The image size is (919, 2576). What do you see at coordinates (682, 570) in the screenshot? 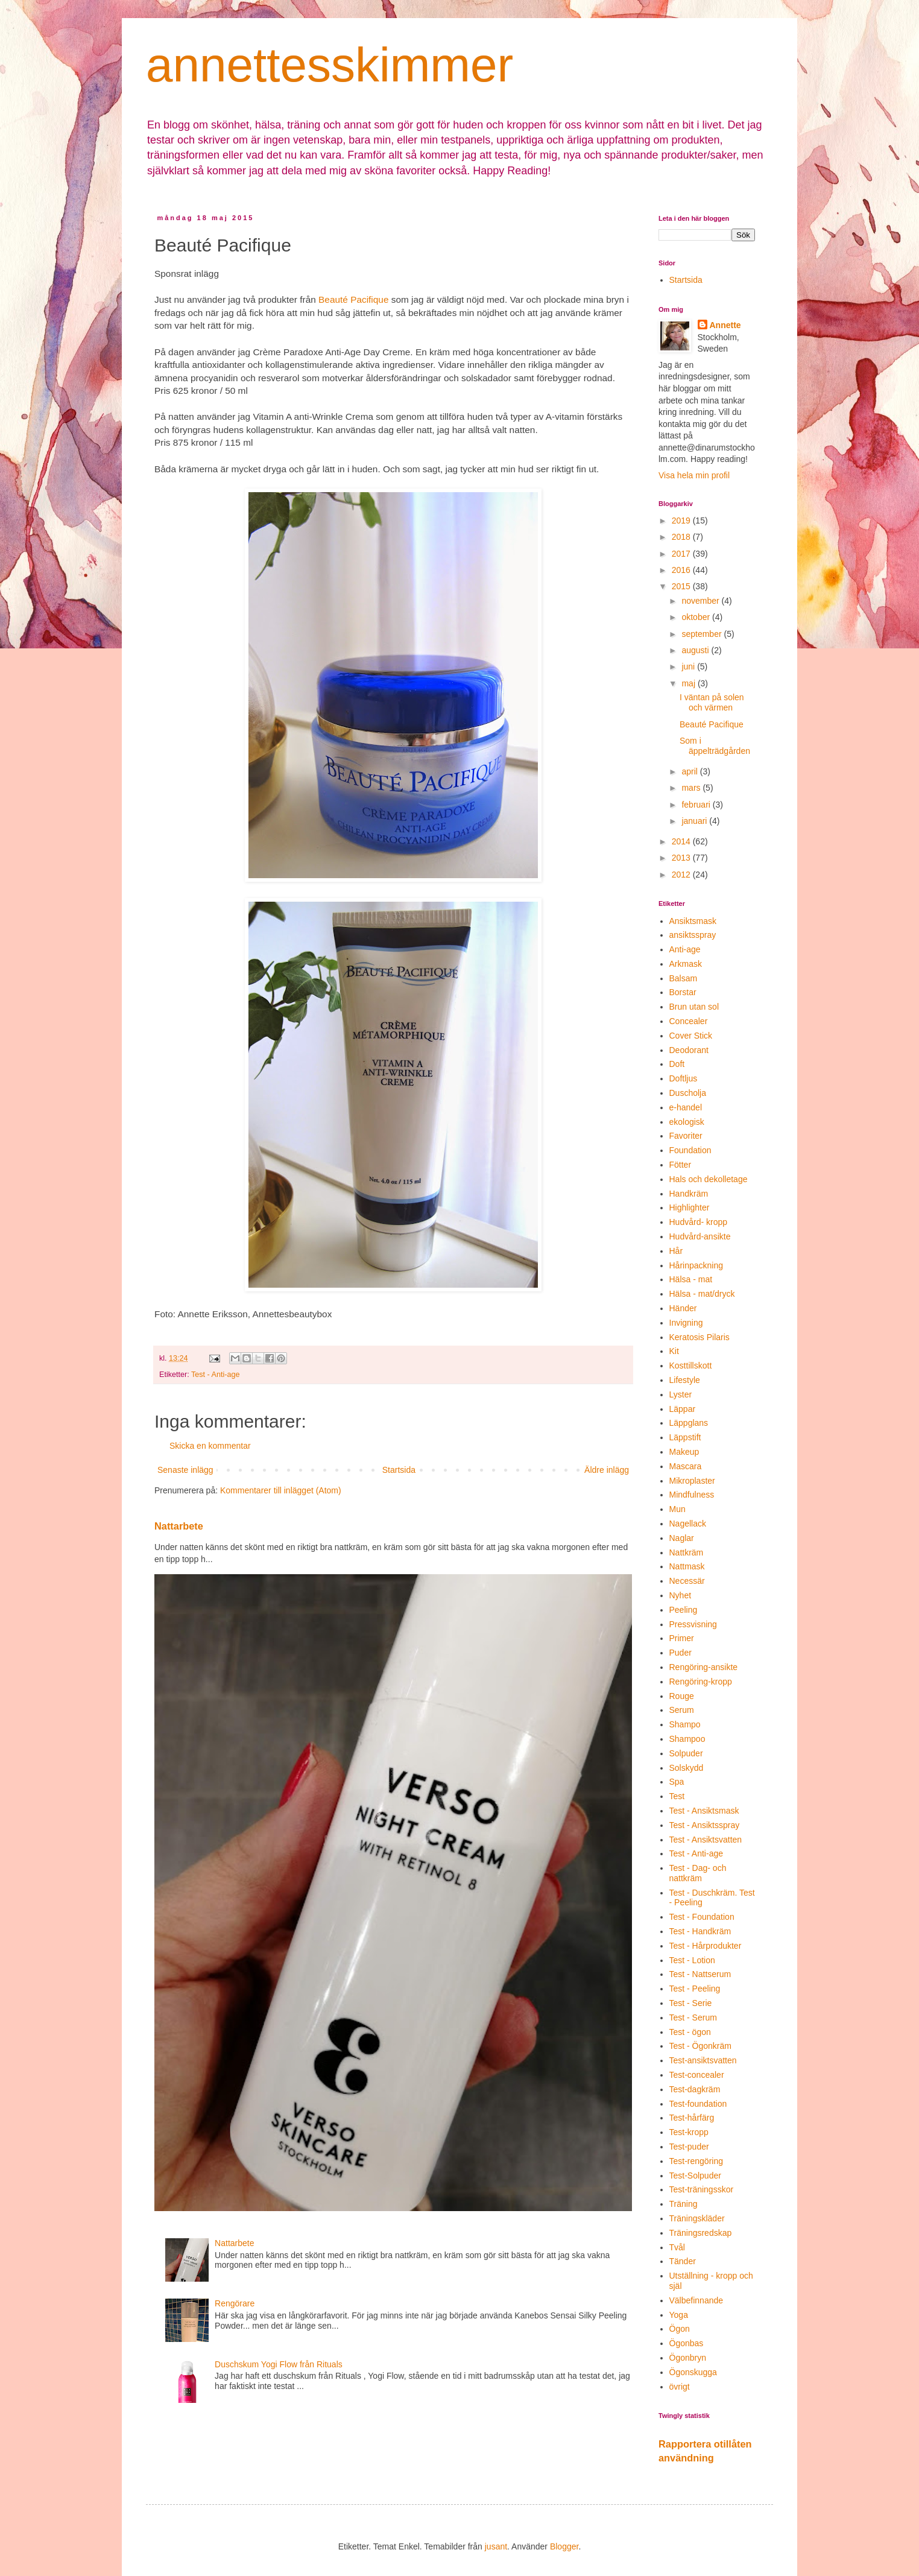
I see `2016` at bounding box center [682, 570].